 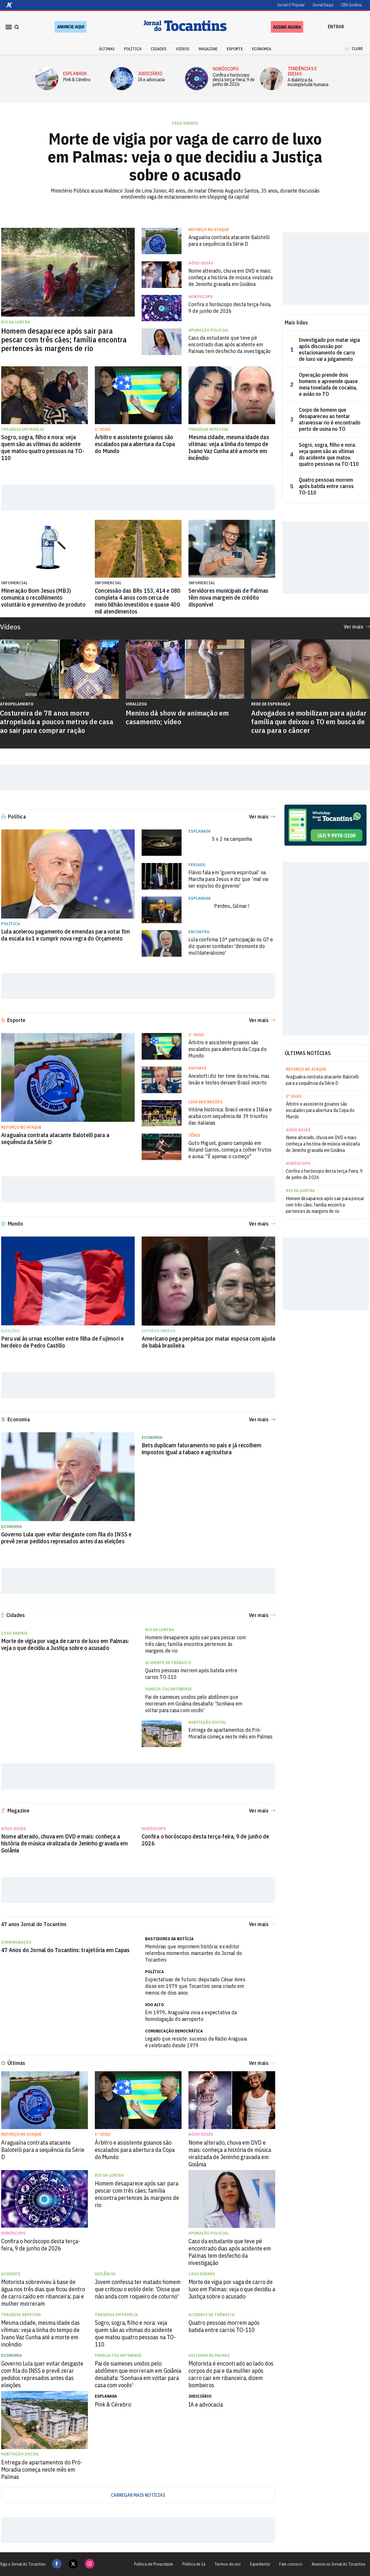 What do you see at coordinates (208, 1342) in the screenshot?
I see `Americano pega perpétua por matar esposa com ajuda de babá brasileira` at bounding box center [208, 1342].